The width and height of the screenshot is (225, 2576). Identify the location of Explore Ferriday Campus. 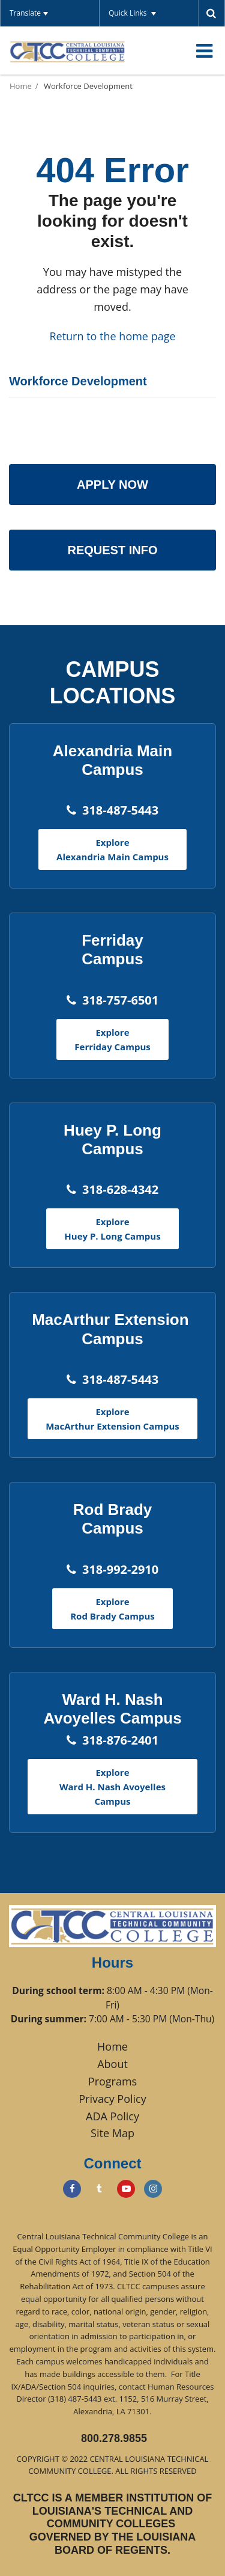
(112, 1039).